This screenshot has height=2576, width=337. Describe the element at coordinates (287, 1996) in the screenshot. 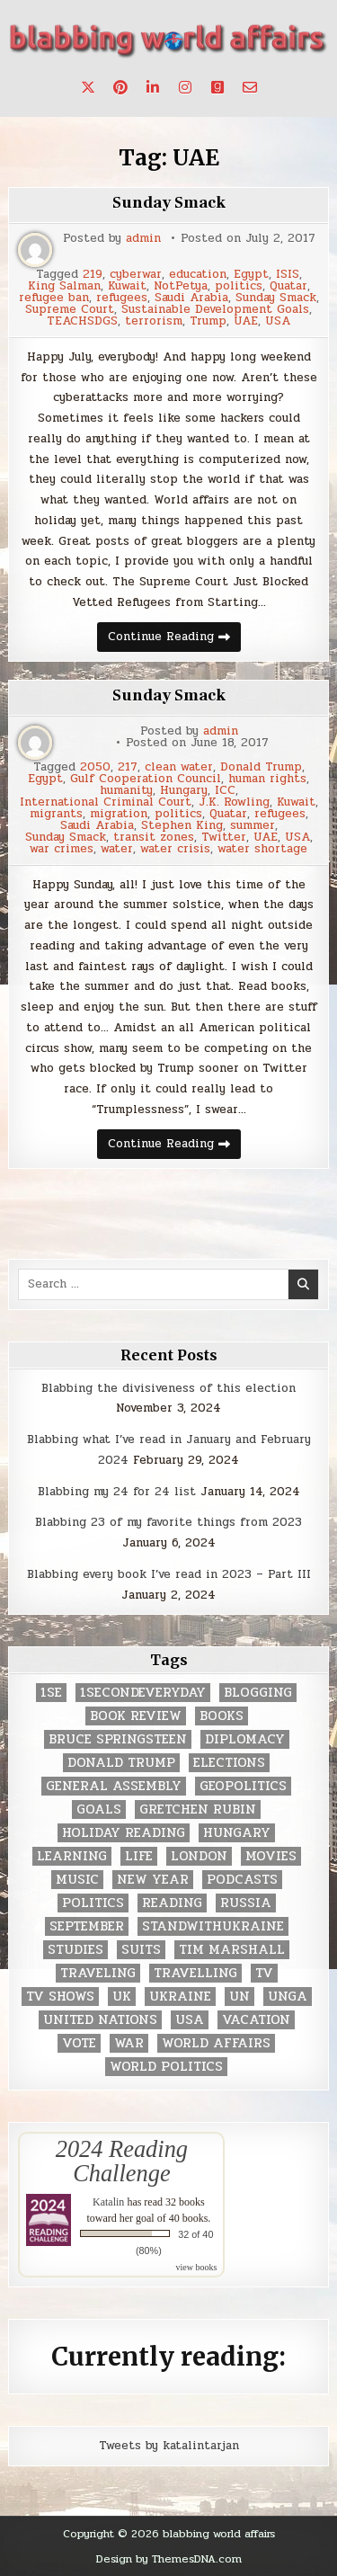

I see `UNGA [UNGA (35 items)]` at that location.